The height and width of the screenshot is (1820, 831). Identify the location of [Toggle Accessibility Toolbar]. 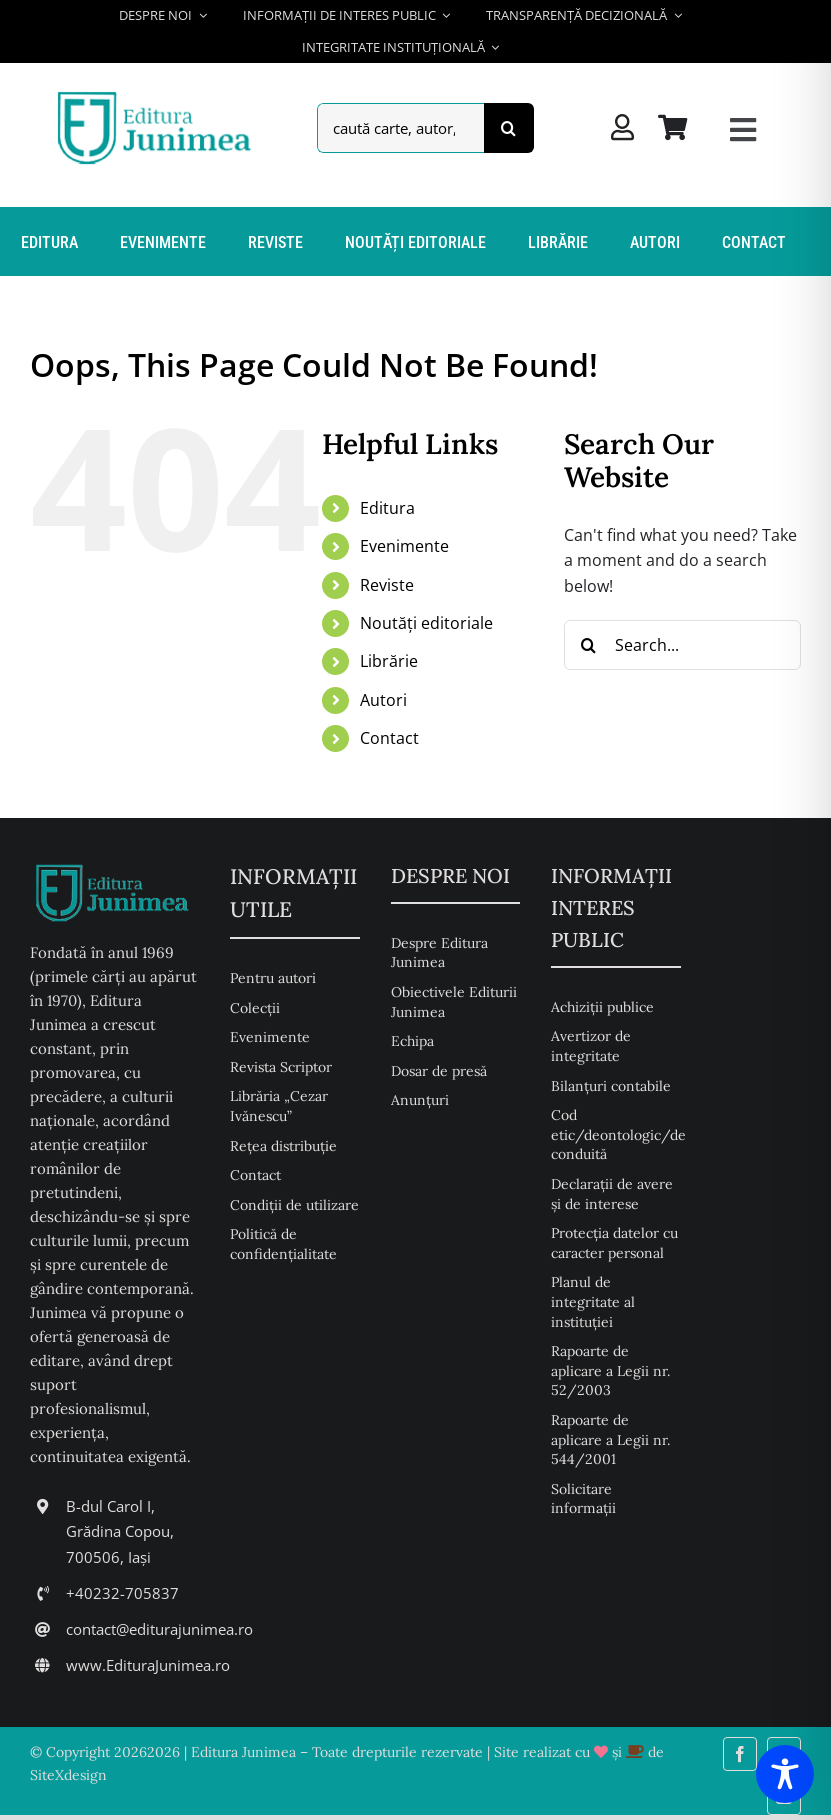
(785, 1774).